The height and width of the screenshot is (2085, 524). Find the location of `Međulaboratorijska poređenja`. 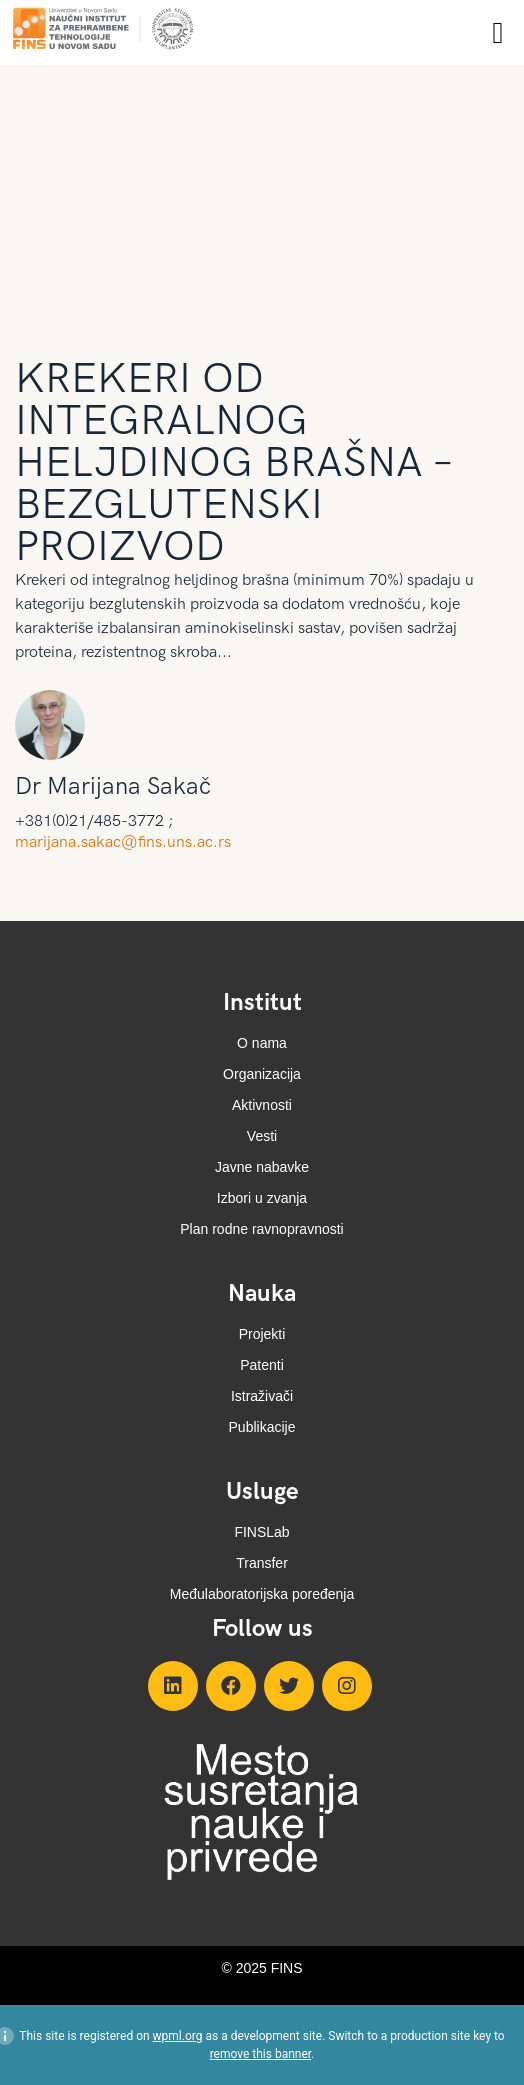

Međulaboratorijska poređenja is located at coordinates (262, 1594).